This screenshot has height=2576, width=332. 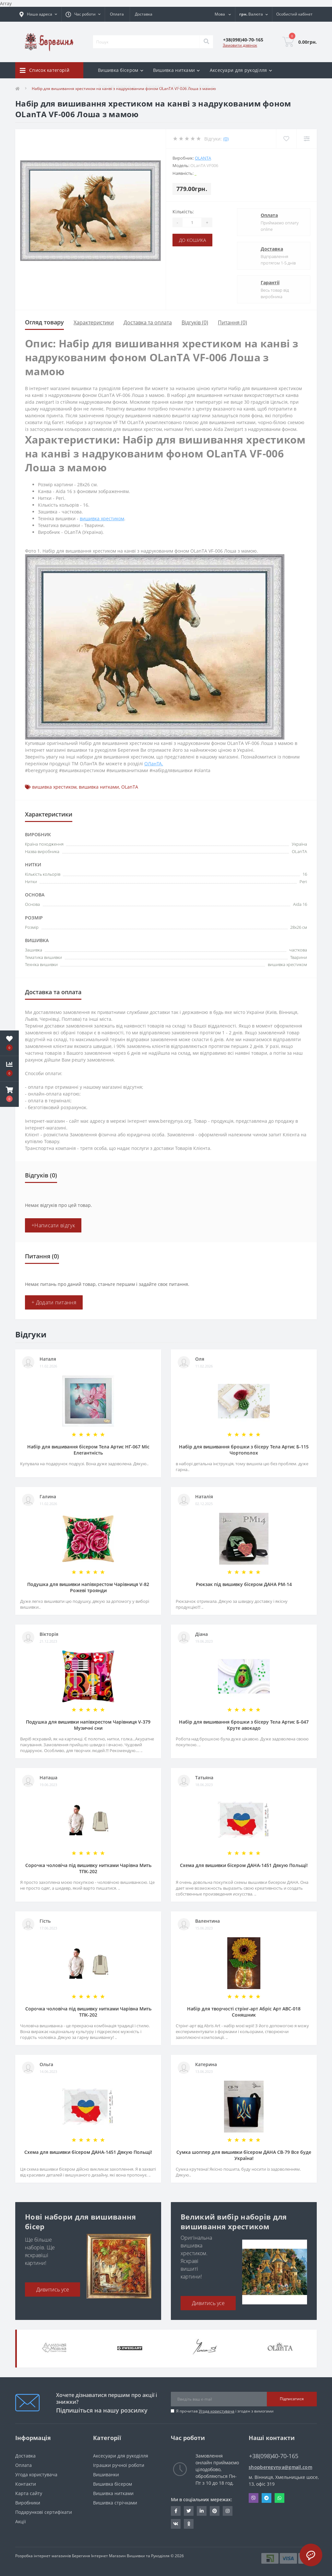 What do you see at coordinates (88, 1587) in the screenshot?
I see `Подушка для вишивки напівхрестом Чарівниця V-82 Рожеві троянди` at bounding box center [88, 1587].